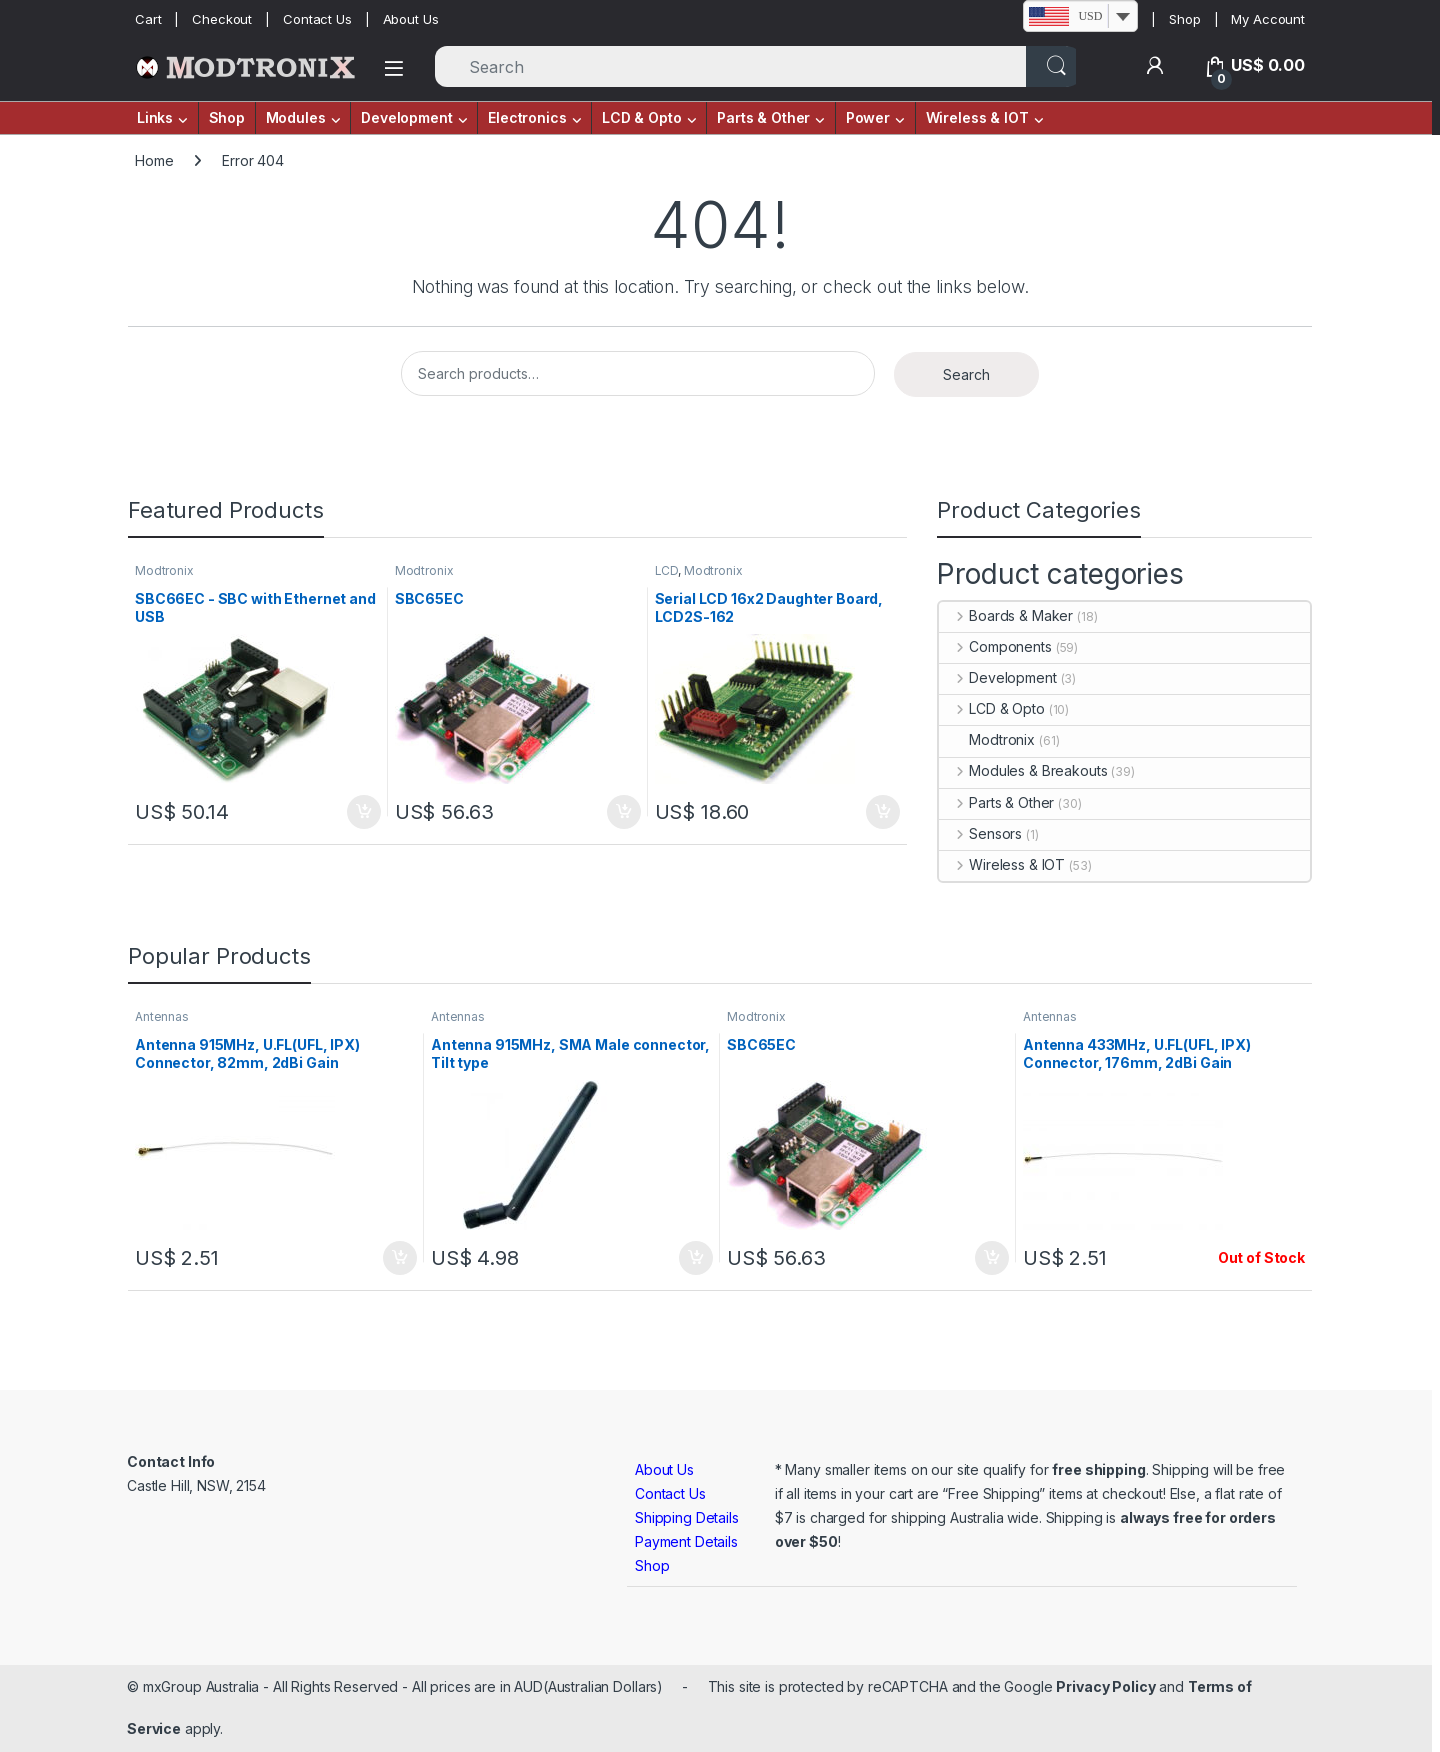 Image resolution: width=1440 pixels, height=1752 pixels. I want to click on Modules & Breakouts, so click(1023, 770).